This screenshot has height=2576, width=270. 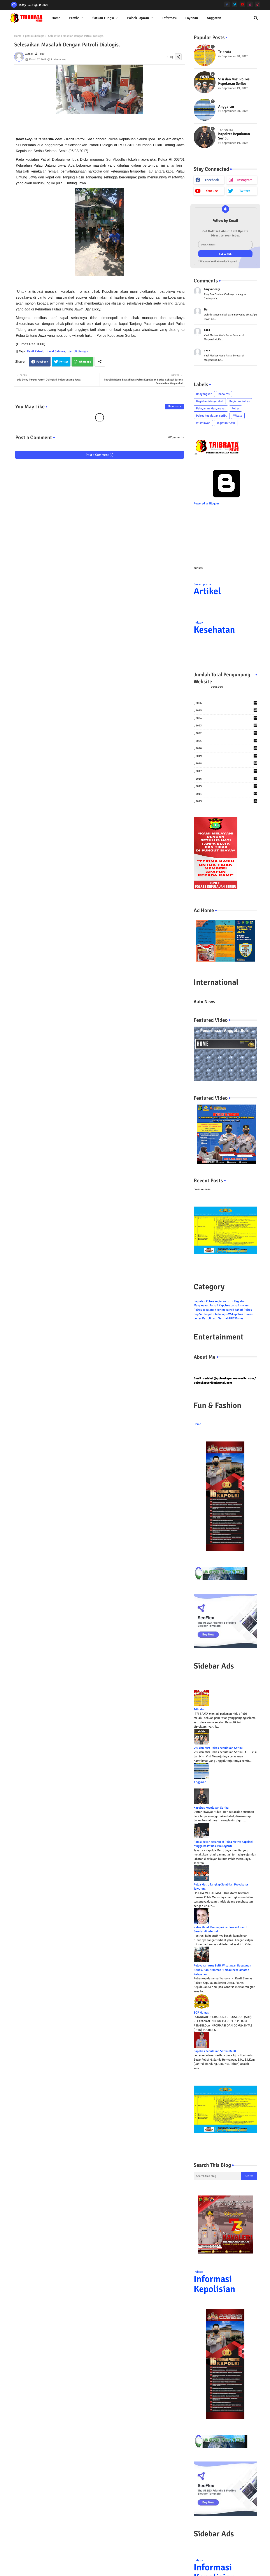 What do you see at coordinates (210, 1318) in the screenshot?
I see `Patroli Laut` at bounding box center [210, 1318].